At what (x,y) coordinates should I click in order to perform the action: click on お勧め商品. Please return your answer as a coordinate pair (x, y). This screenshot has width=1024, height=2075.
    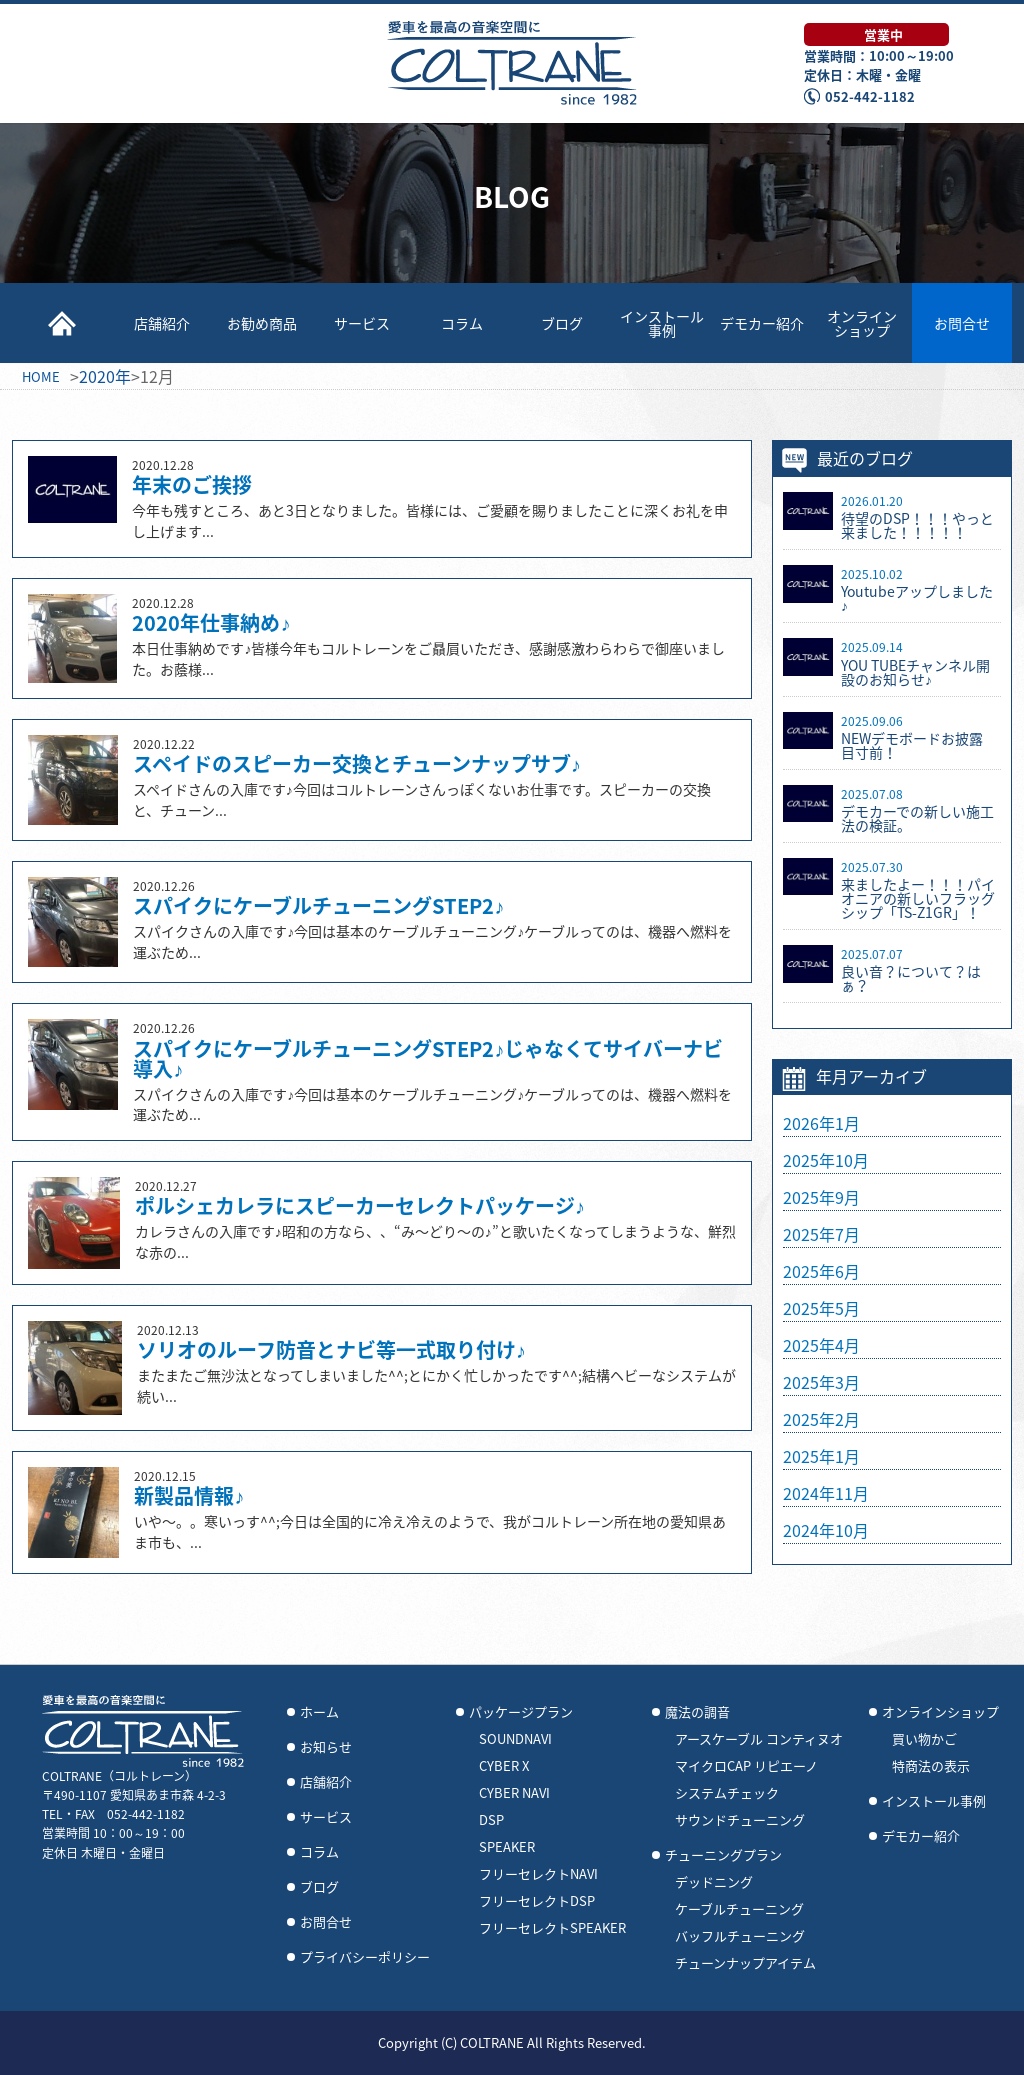
    Looking at the image, I should click on (262, 323).